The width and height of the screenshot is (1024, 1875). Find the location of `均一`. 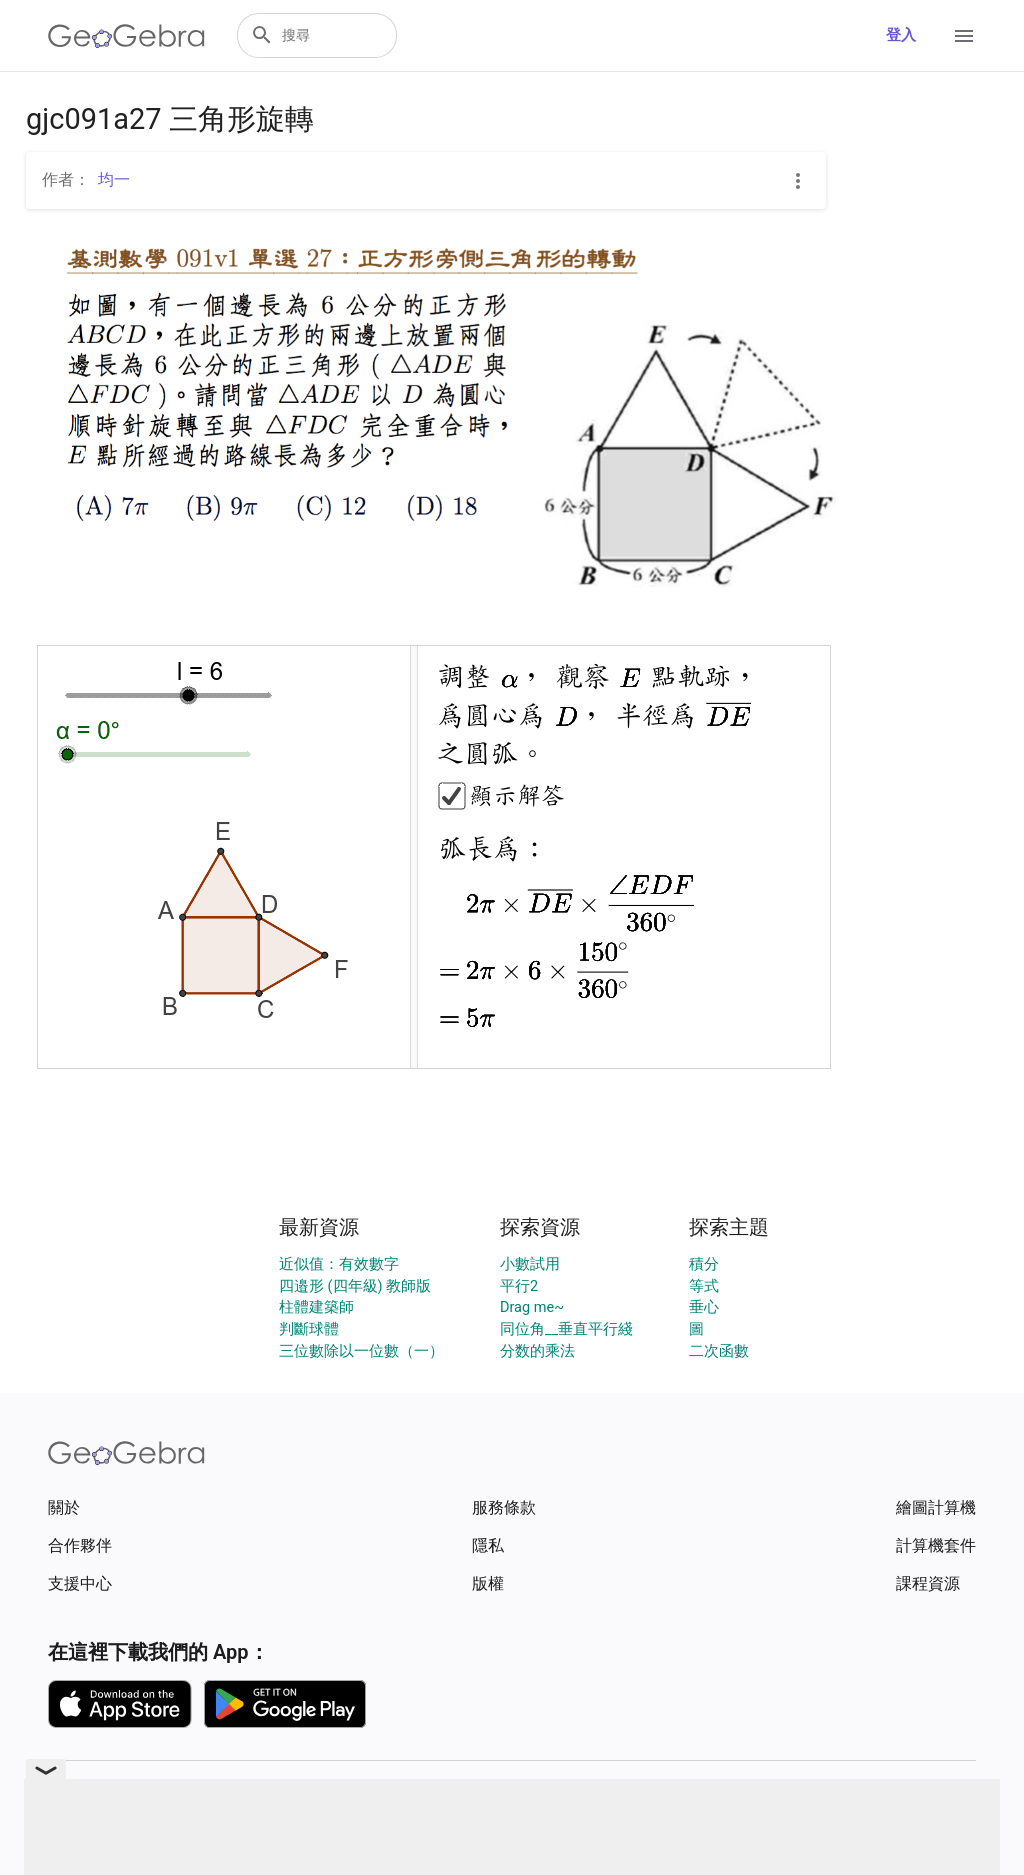

均一 is located at coordinates (114, 179).